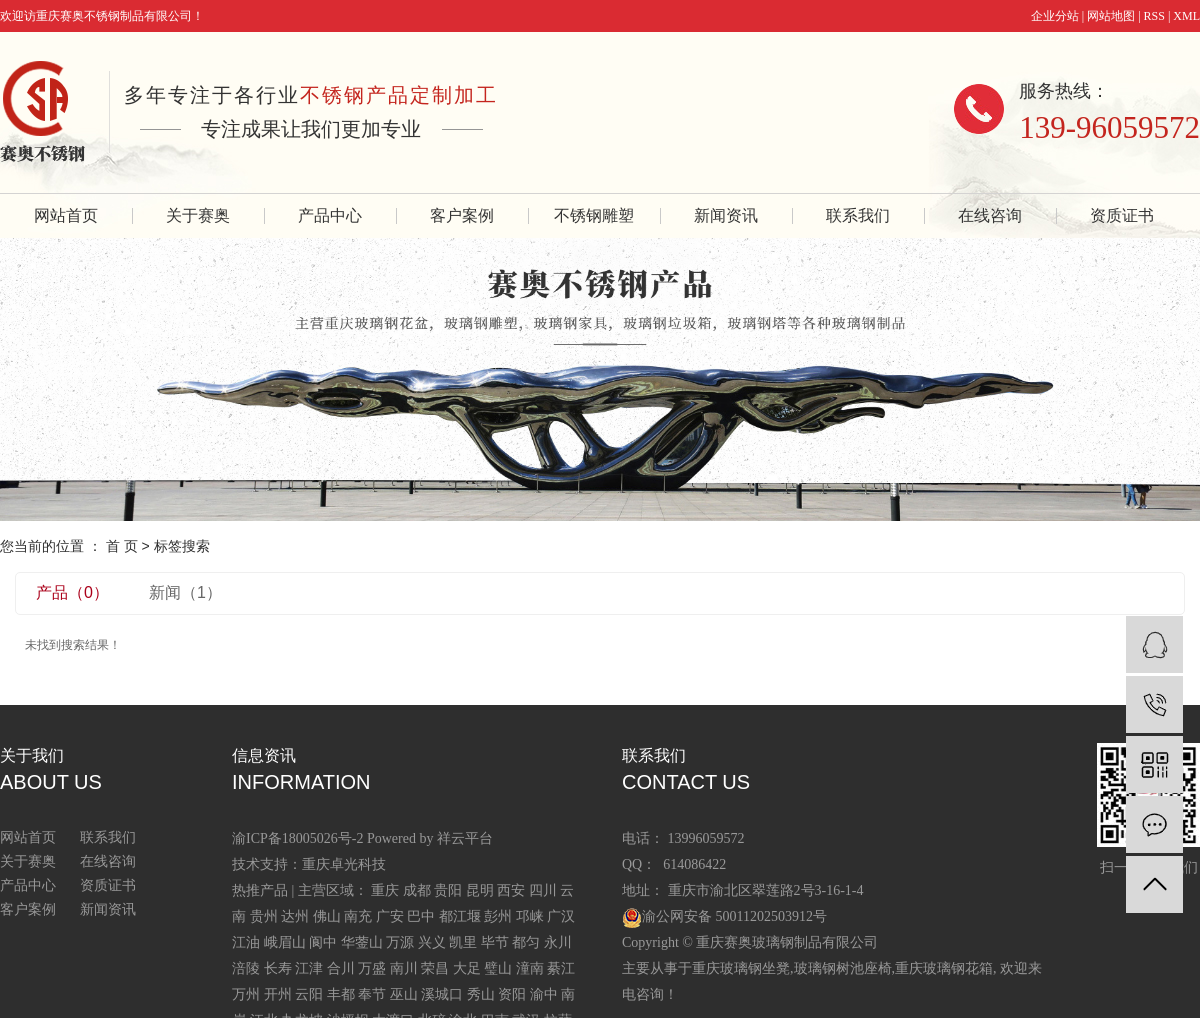  I want to click on 联系我们, so click(858, 215).